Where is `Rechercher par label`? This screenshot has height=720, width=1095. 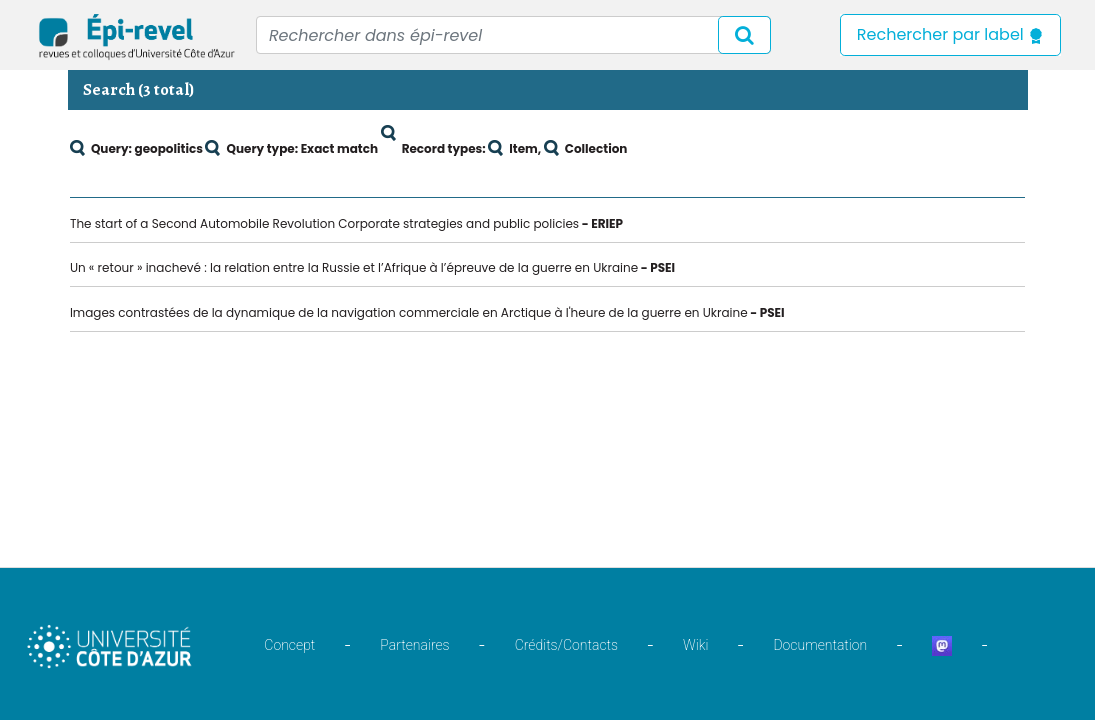 Rechercher par label is located at coordinates (950, 34).